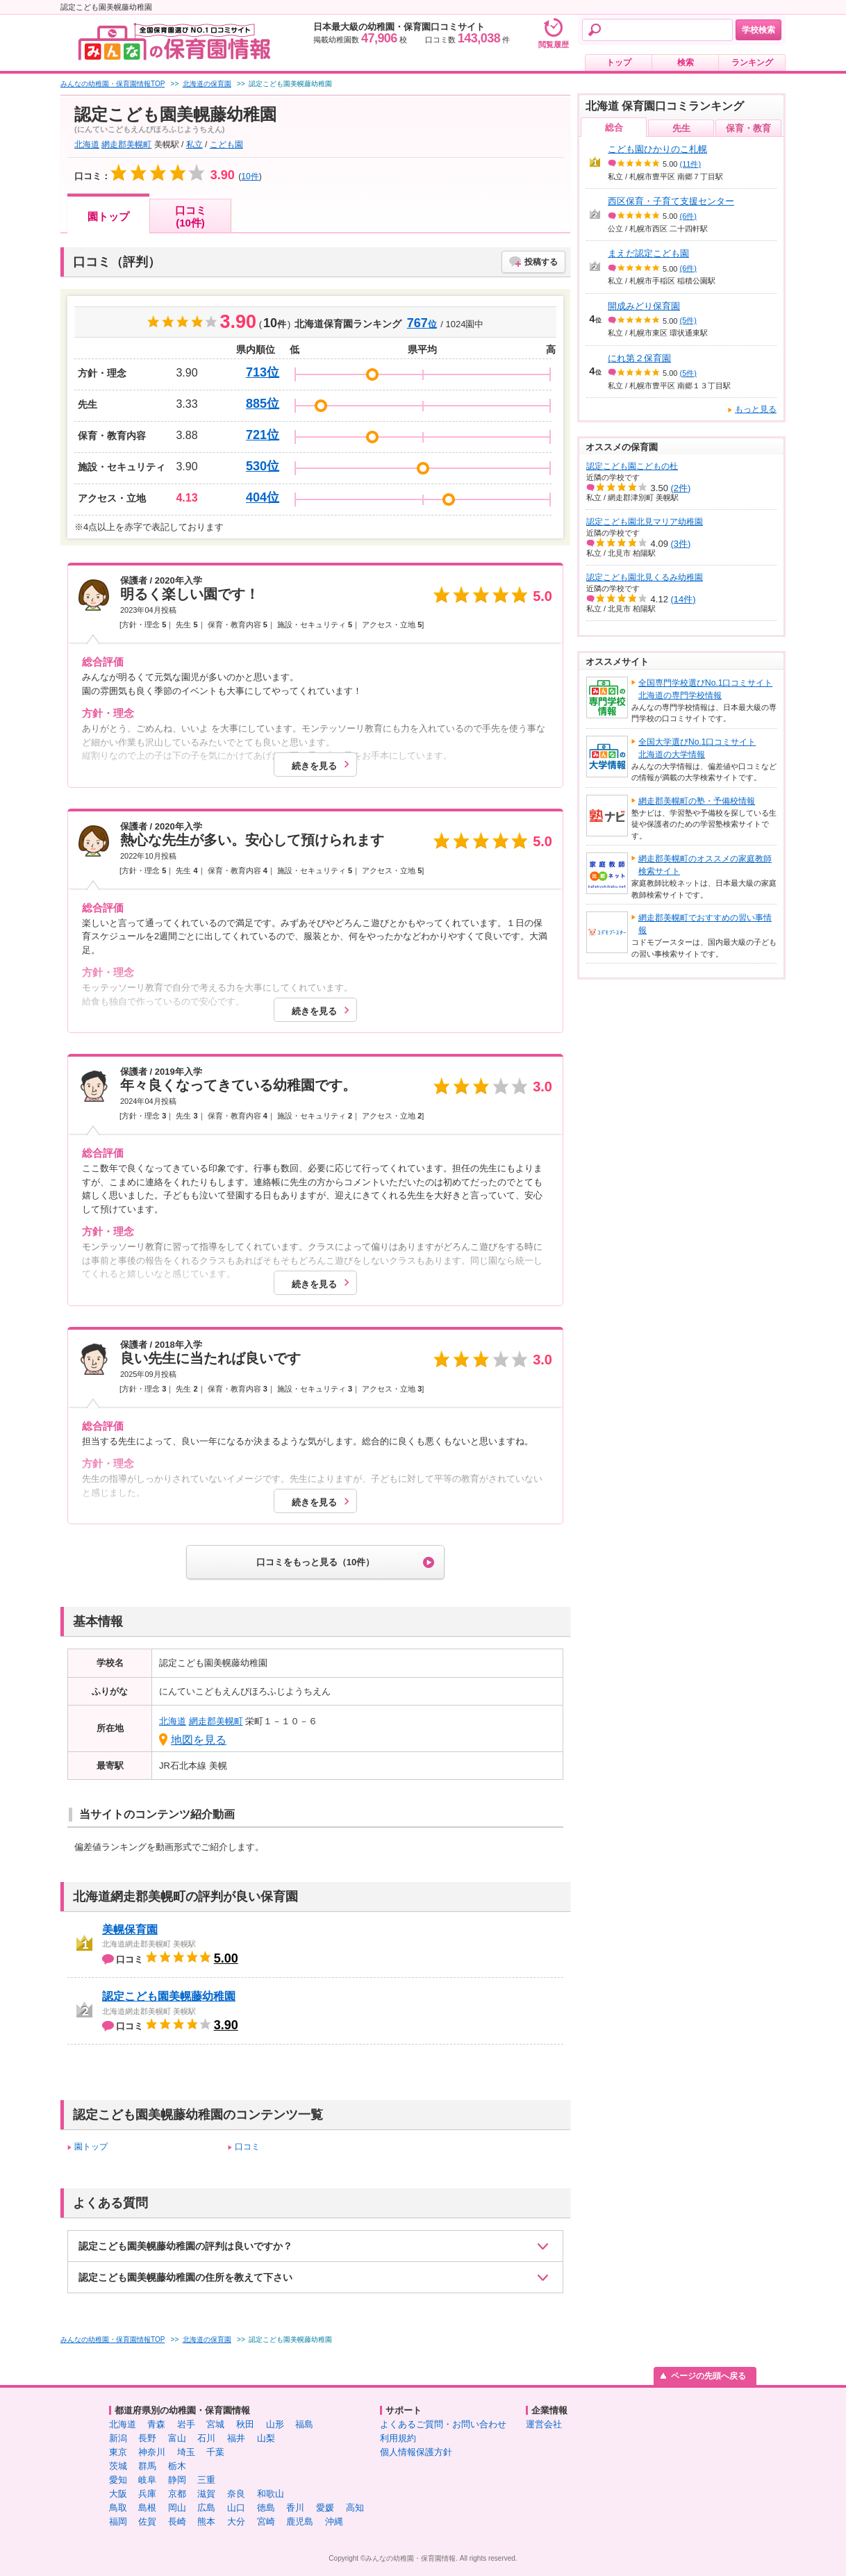 This screenshot has width=846, height=2576. Describe the element at coordinates (177, 2507) in the screenshot. I see `岡山` at that location.